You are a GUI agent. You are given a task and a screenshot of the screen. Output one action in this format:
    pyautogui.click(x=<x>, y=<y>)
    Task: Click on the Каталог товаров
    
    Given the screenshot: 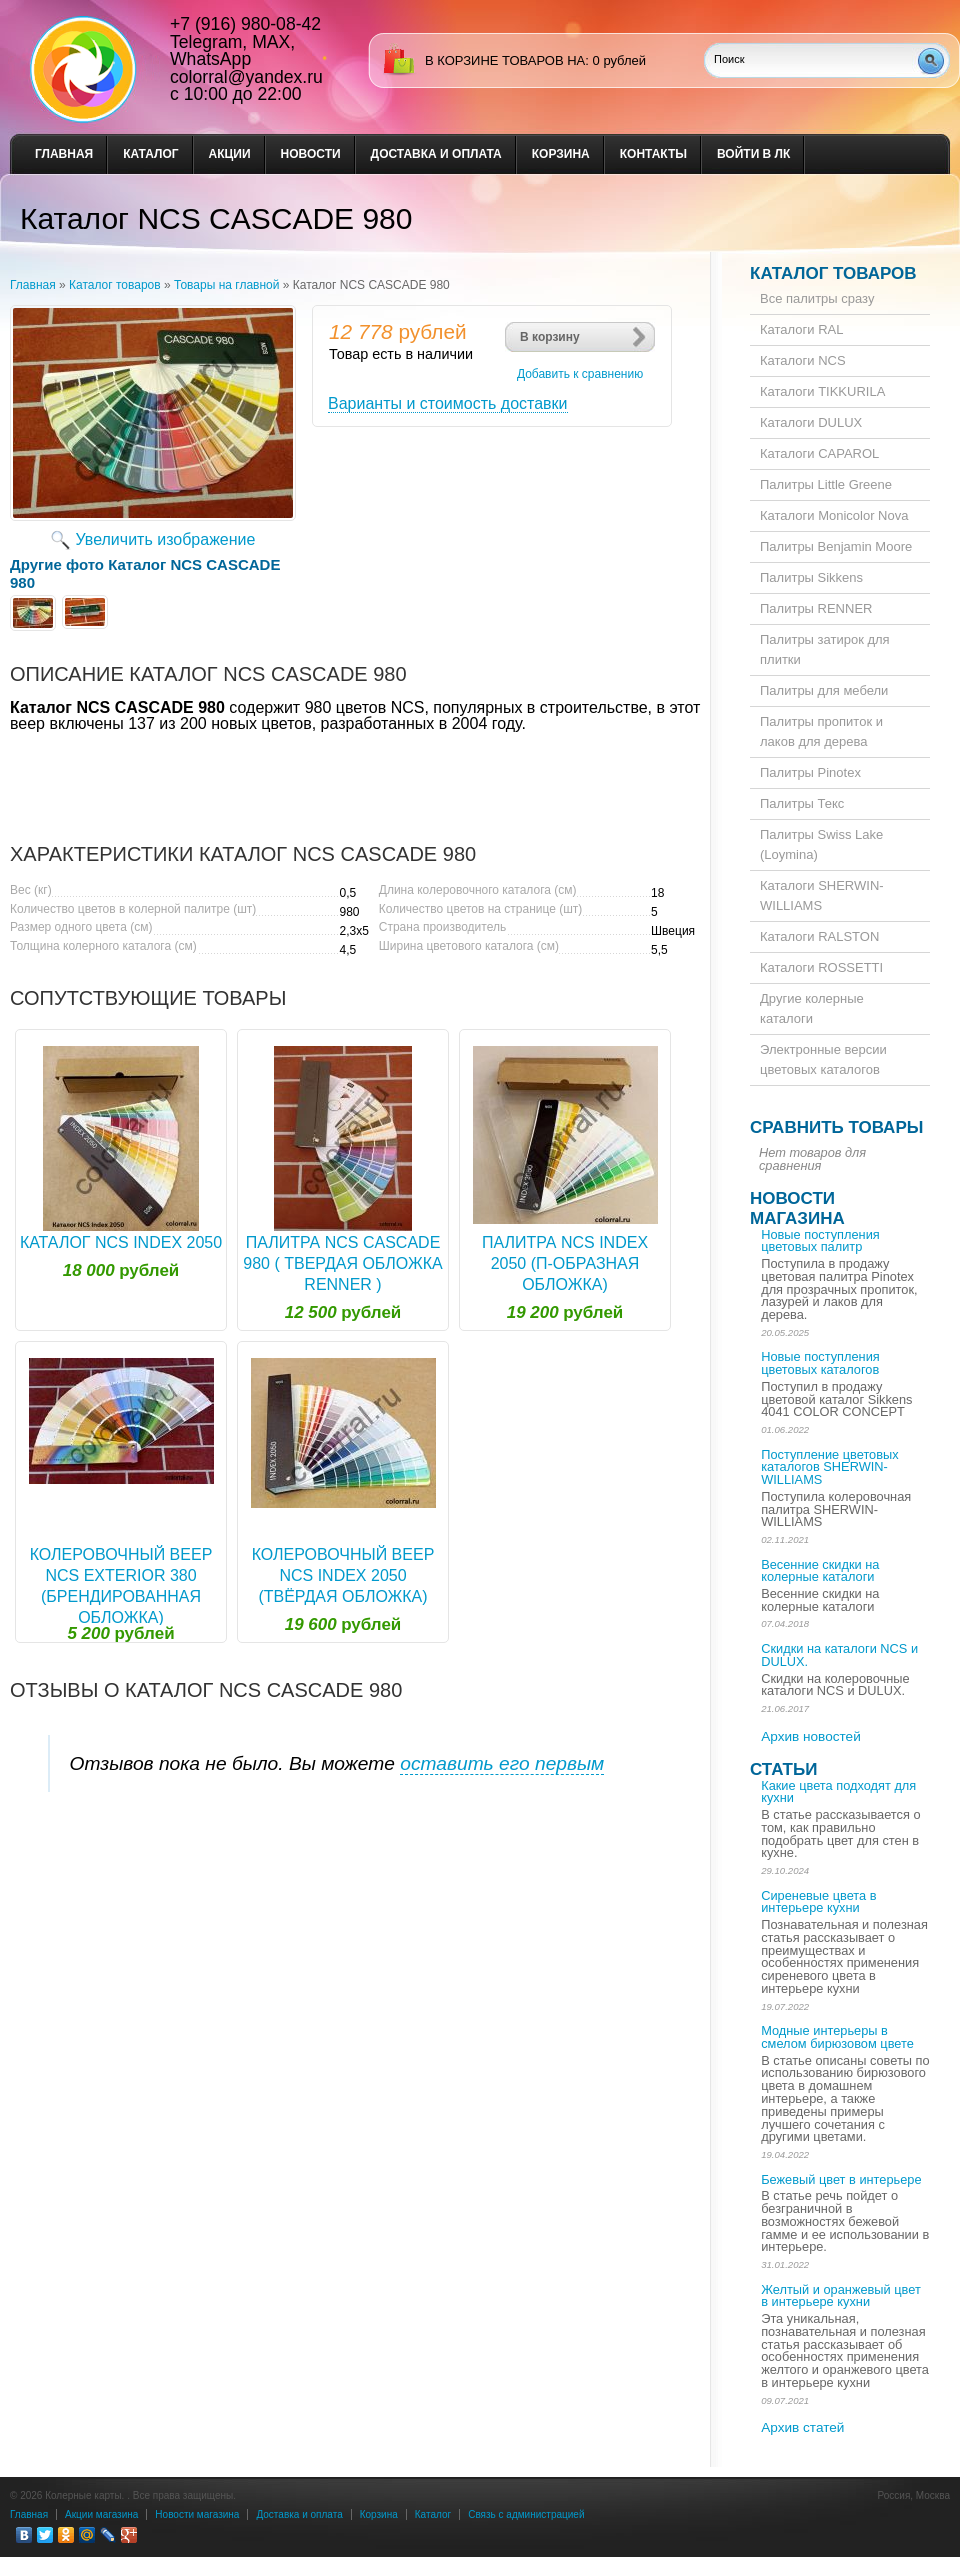 What is the action you would take?
    pyautogui.click(x=115, y=285)
    